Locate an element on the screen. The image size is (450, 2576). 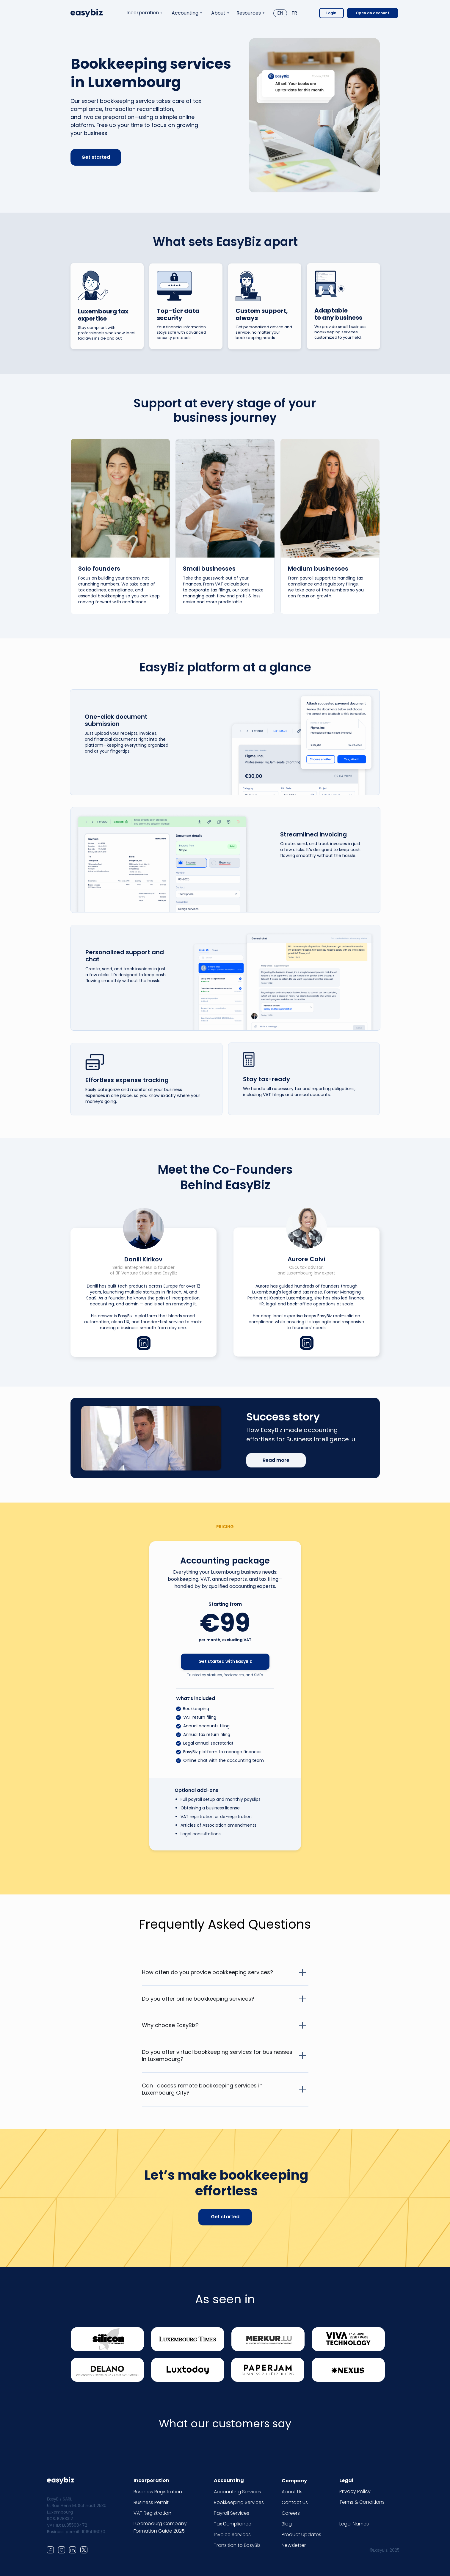
Newsletter is located at coordinates (294, 2545).